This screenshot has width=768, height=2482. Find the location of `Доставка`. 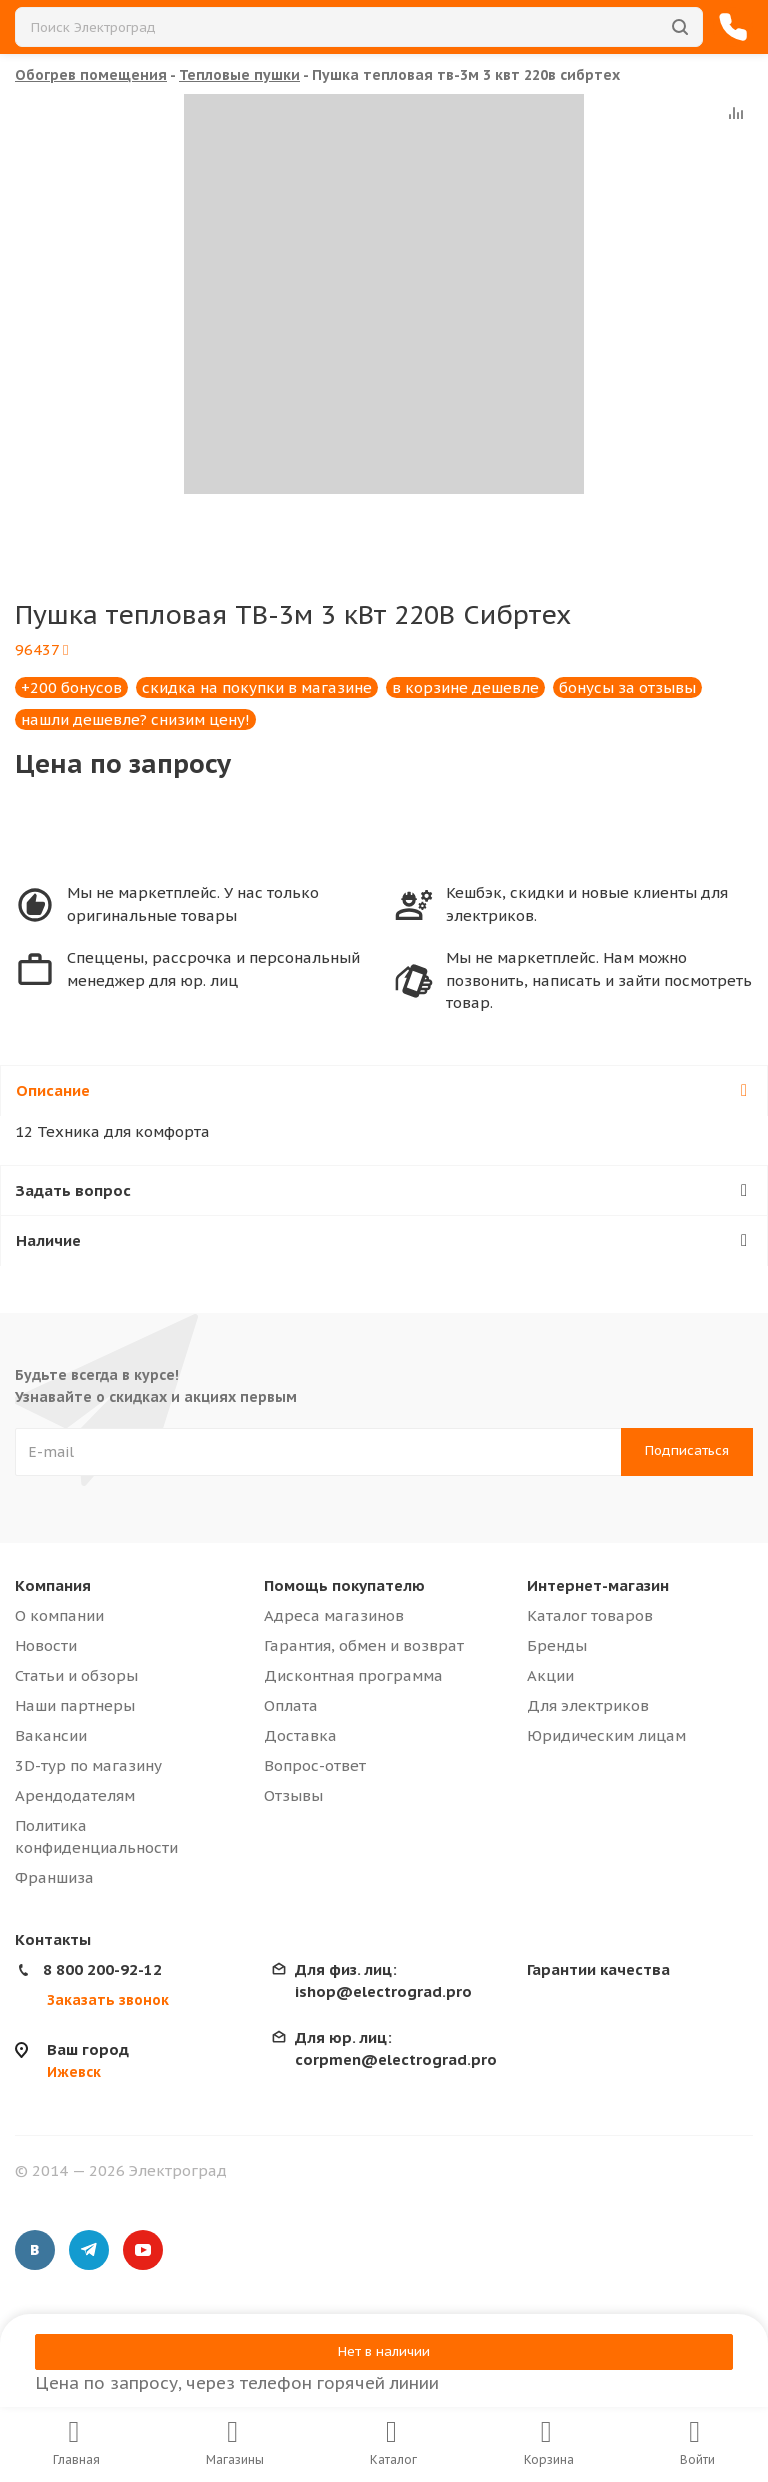

Доставка is located at coordinates (300, 1735).